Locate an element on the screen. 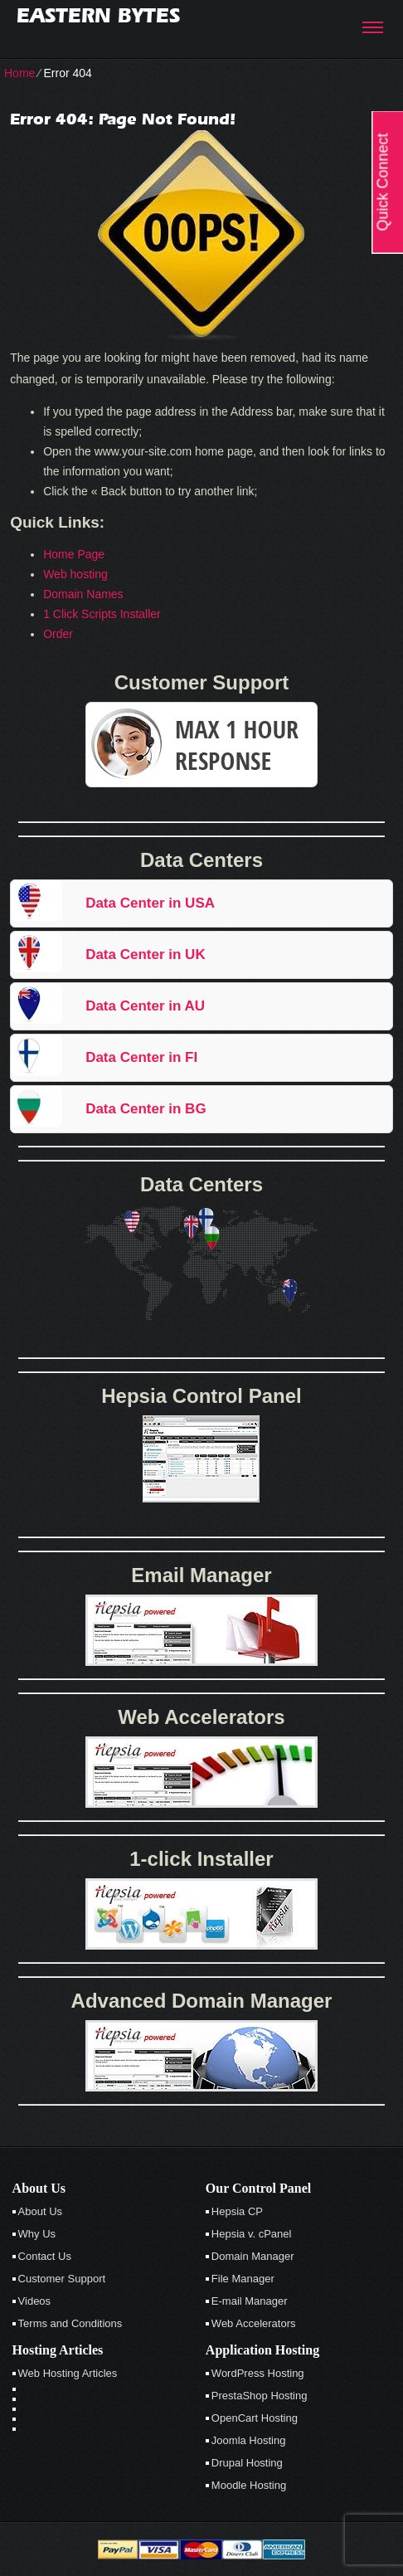 This screenshot has width=403, height=2576. Eastern Bytes is located at coordinates (98, 15).